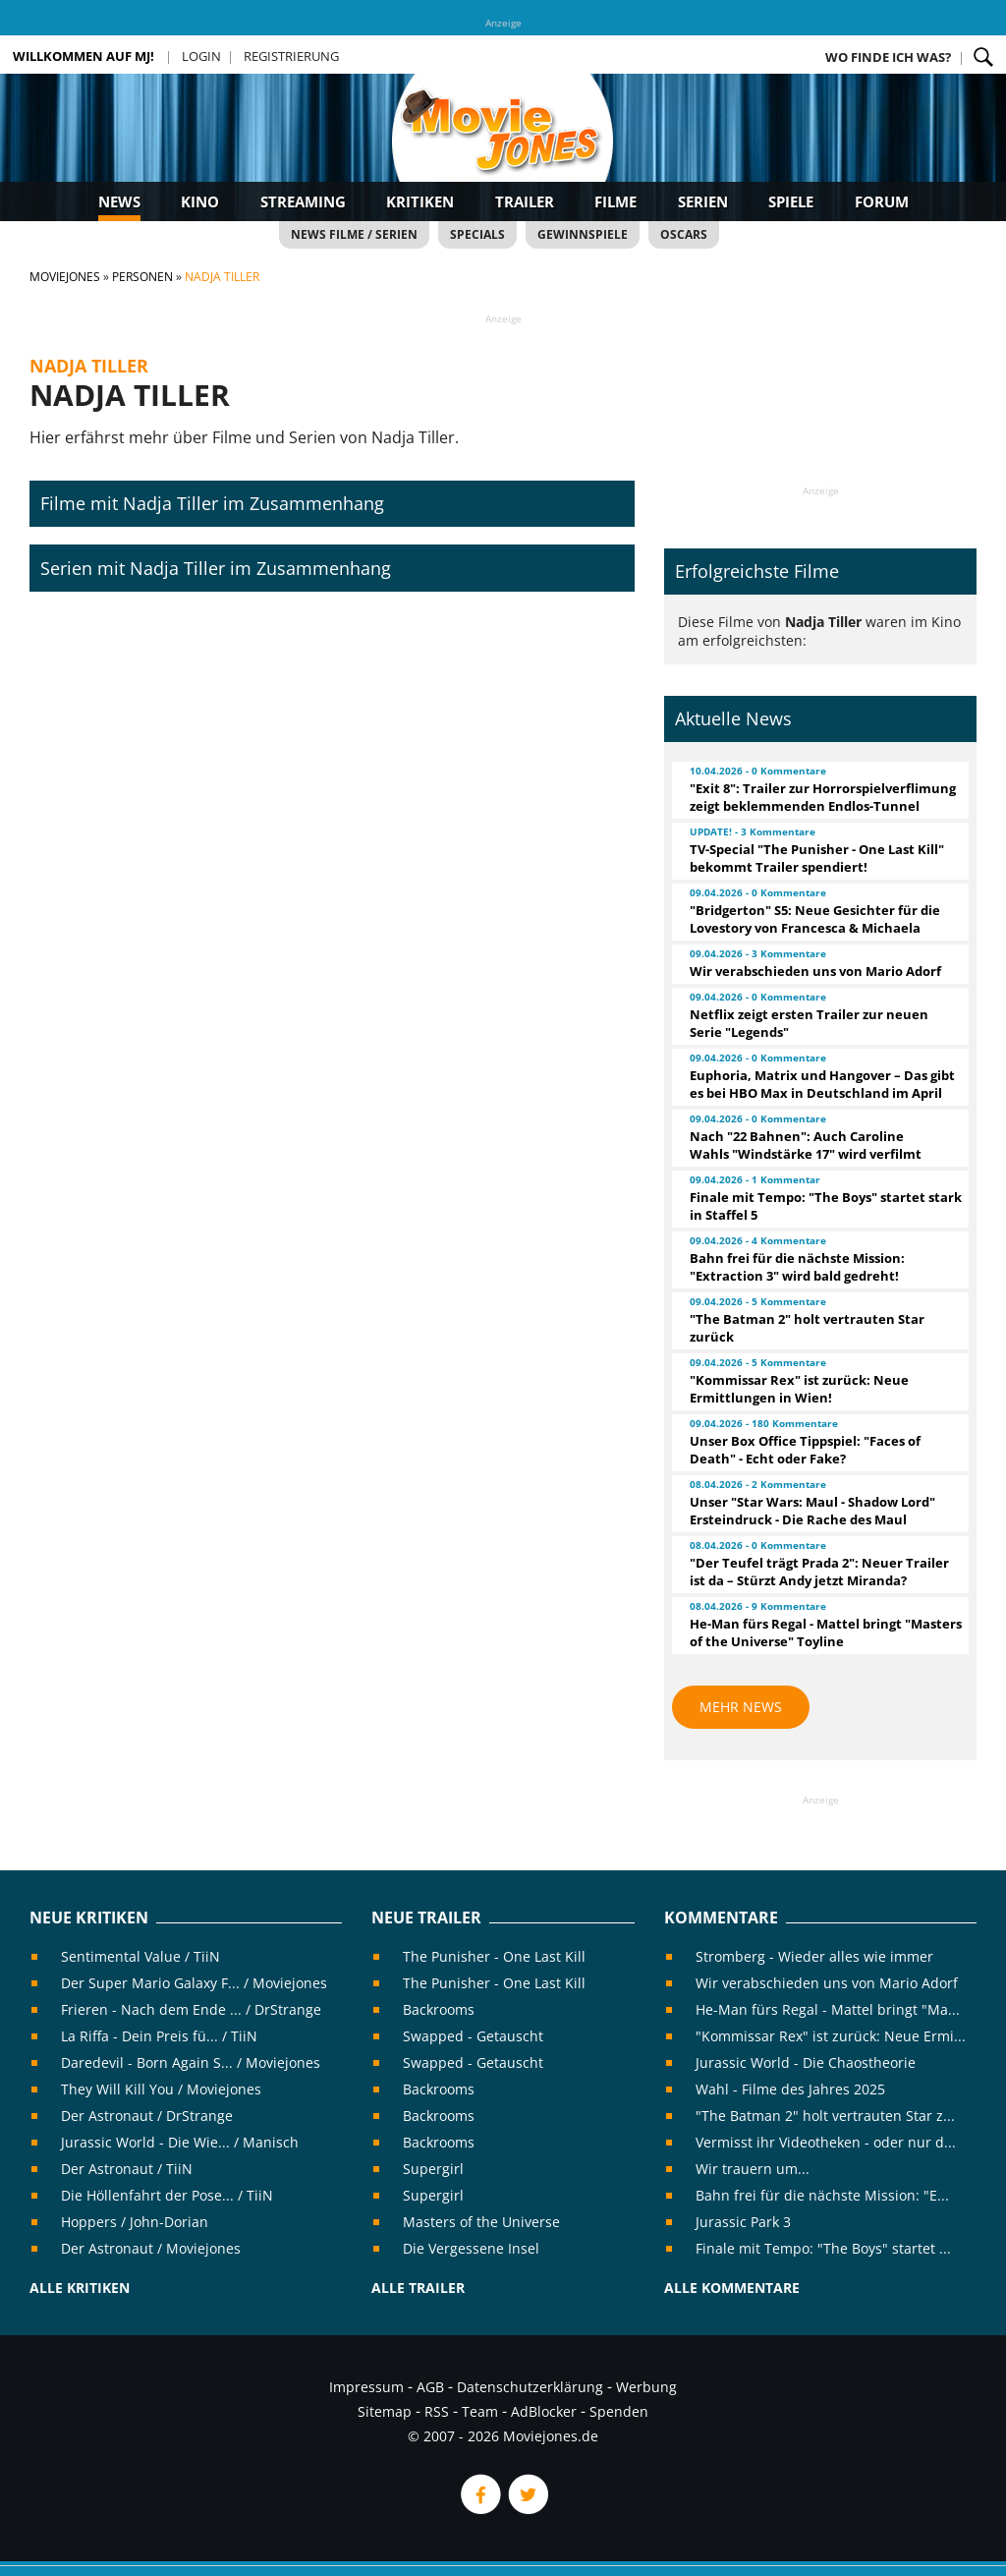 This screenshot has height=2576, width=1006. What do you see at coordinates (291, 56) in the screenshot?
I see `Registrierung` at bounding box center [291, 56].